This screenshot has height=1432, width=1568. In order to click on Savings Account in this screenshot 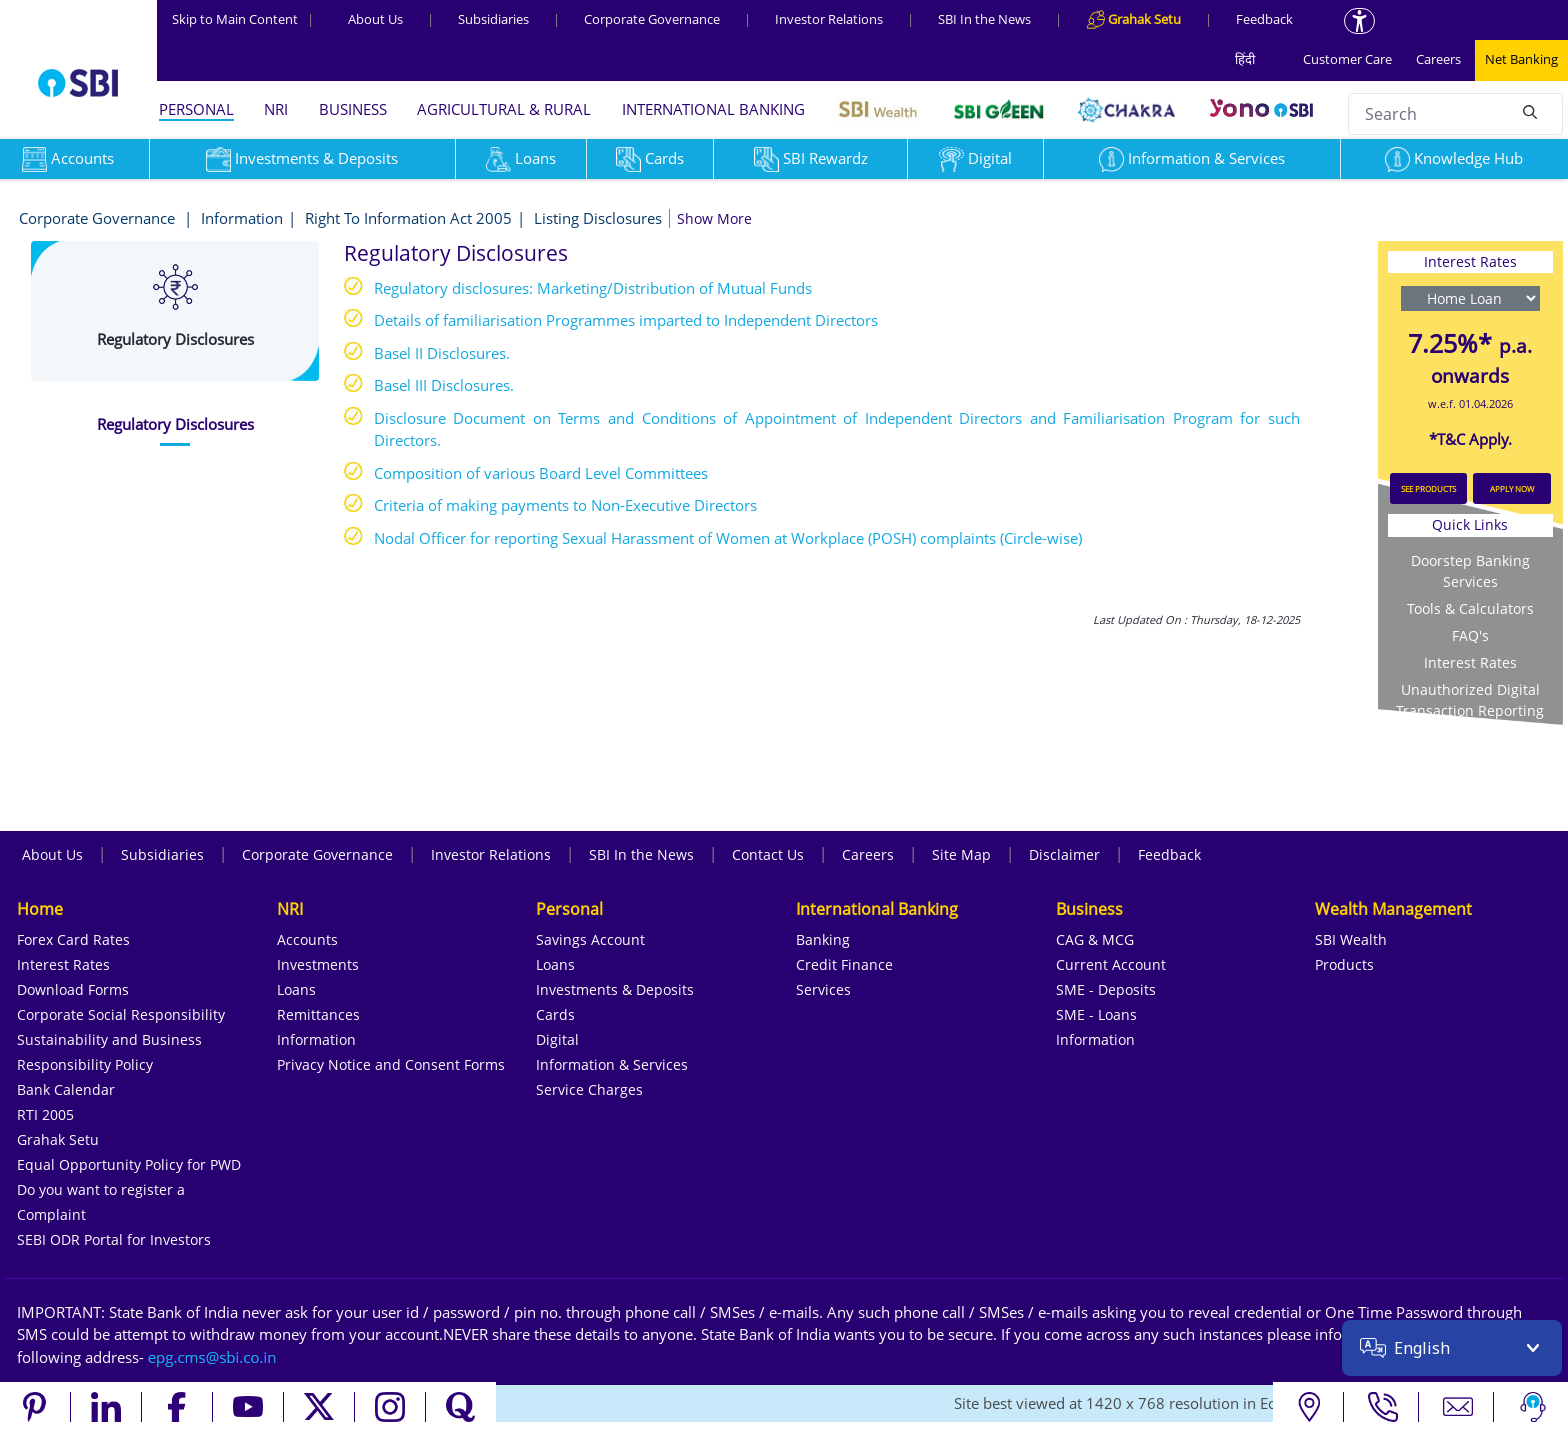, I will do `click(590, 939)`.